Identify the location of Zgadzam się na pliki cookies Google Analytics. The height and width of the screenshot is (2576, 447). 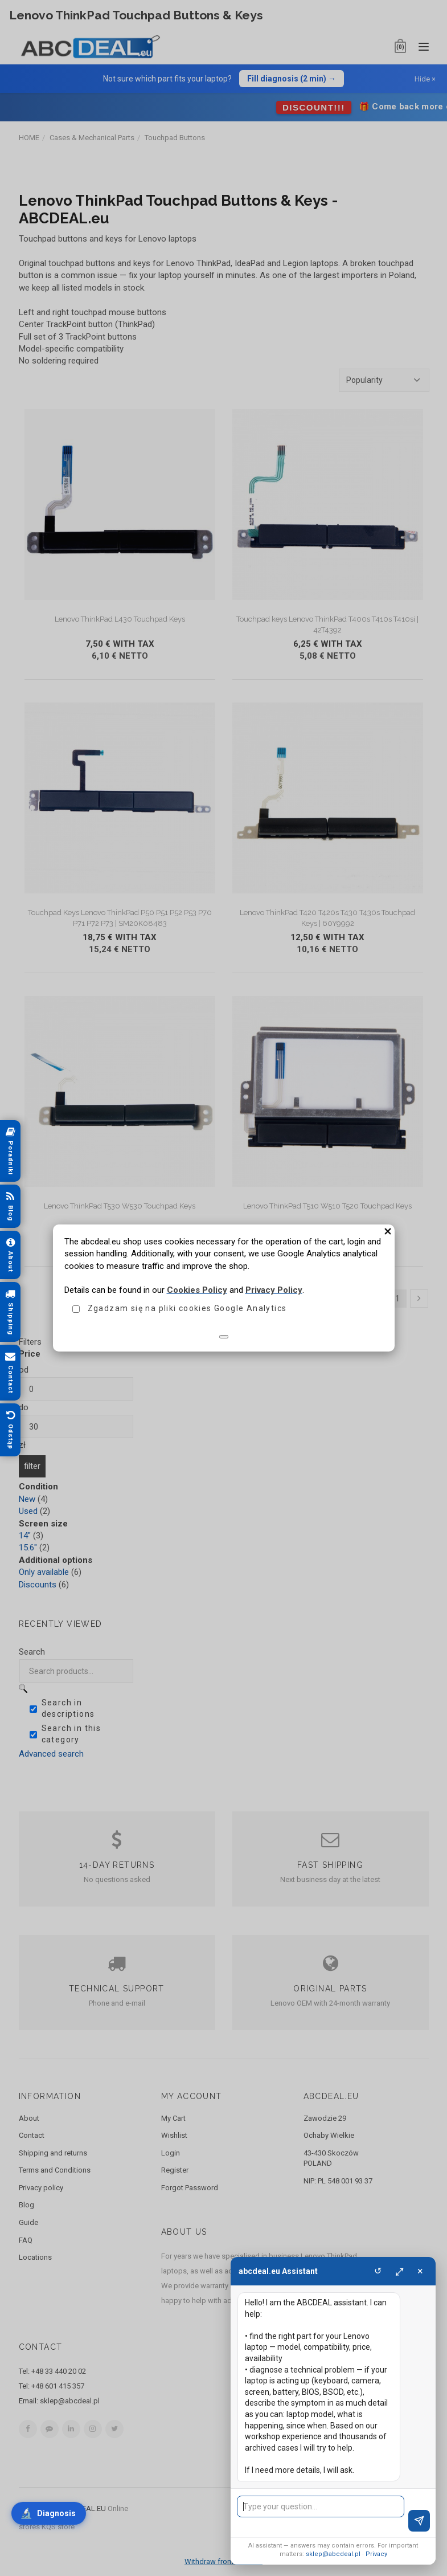
(187, 1308).